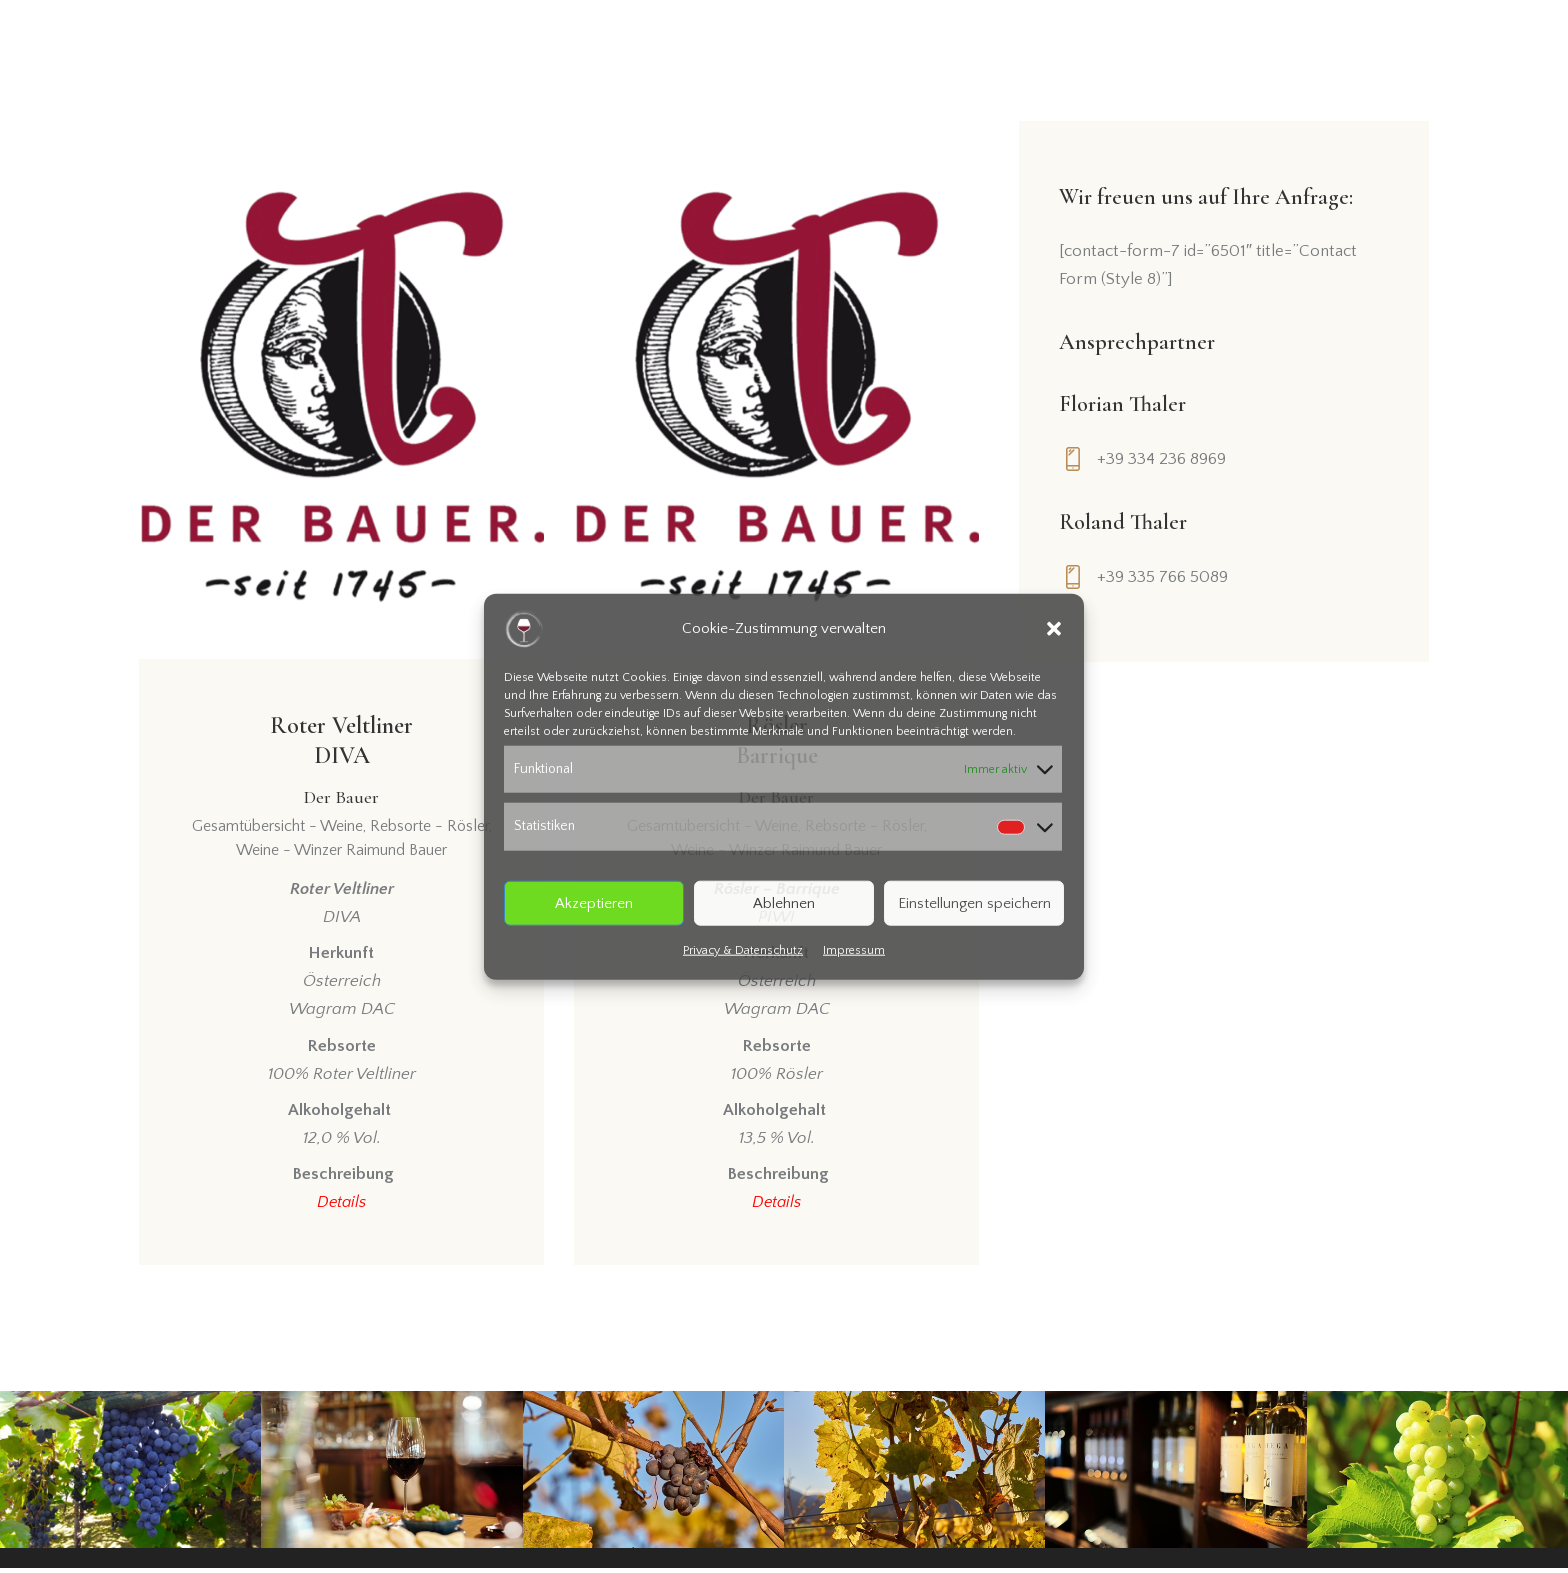 The width and height of the screenshot is (1568, 1573). What do you see at coordinates (1163, 577) in the screenshot?
I see `+39 335 766 5089` at bounding box center [1163, 577].